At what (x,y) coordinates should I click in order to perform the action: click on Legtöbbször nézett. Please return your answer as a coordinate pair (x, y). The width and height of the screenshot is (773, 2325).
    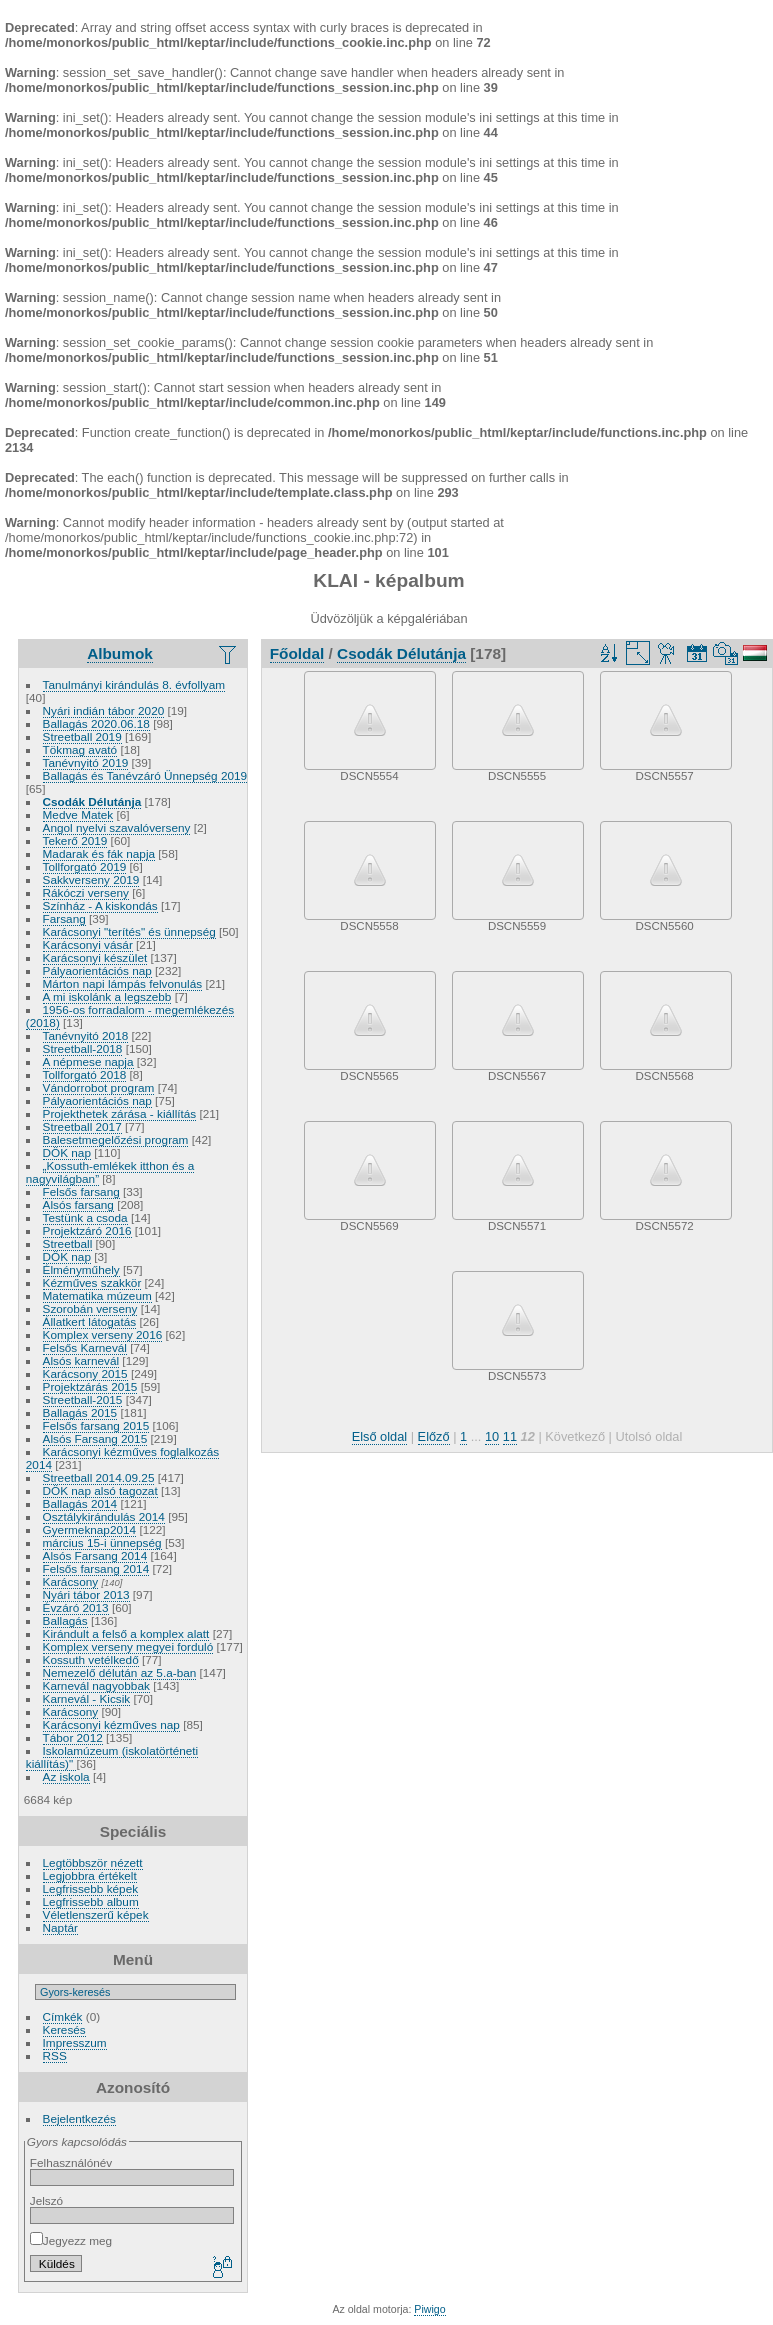
    Looking at the image, I should click on (93, 1862).